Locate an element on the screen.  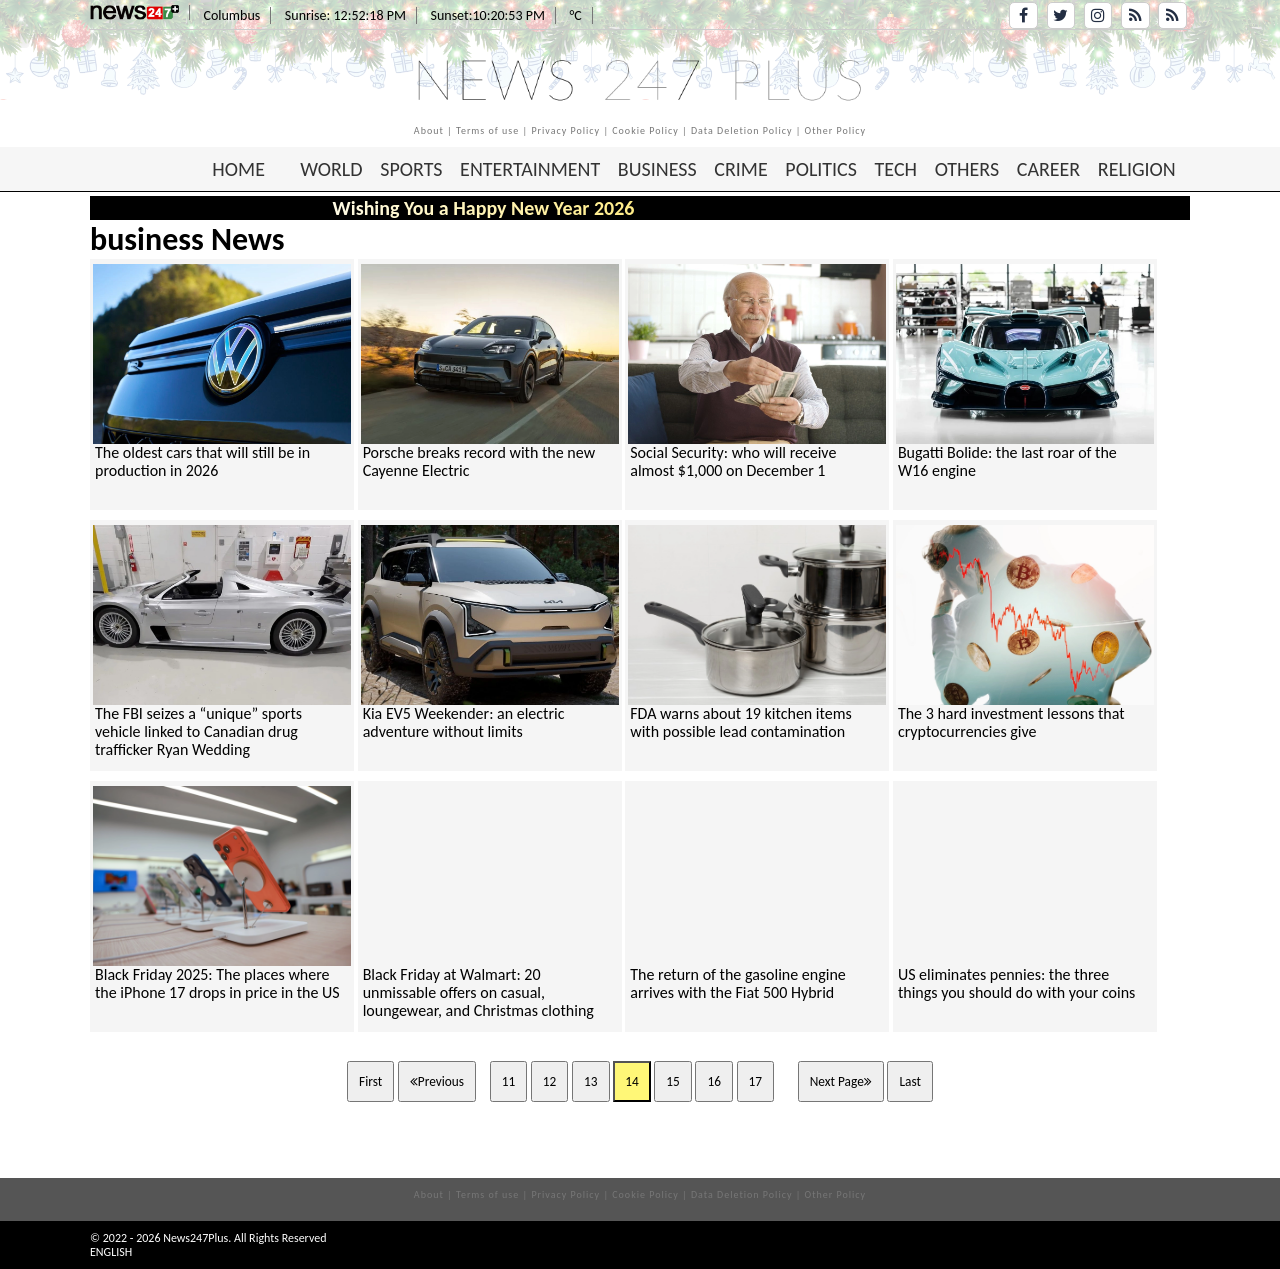
17 is located at coordinates (756, 1081).